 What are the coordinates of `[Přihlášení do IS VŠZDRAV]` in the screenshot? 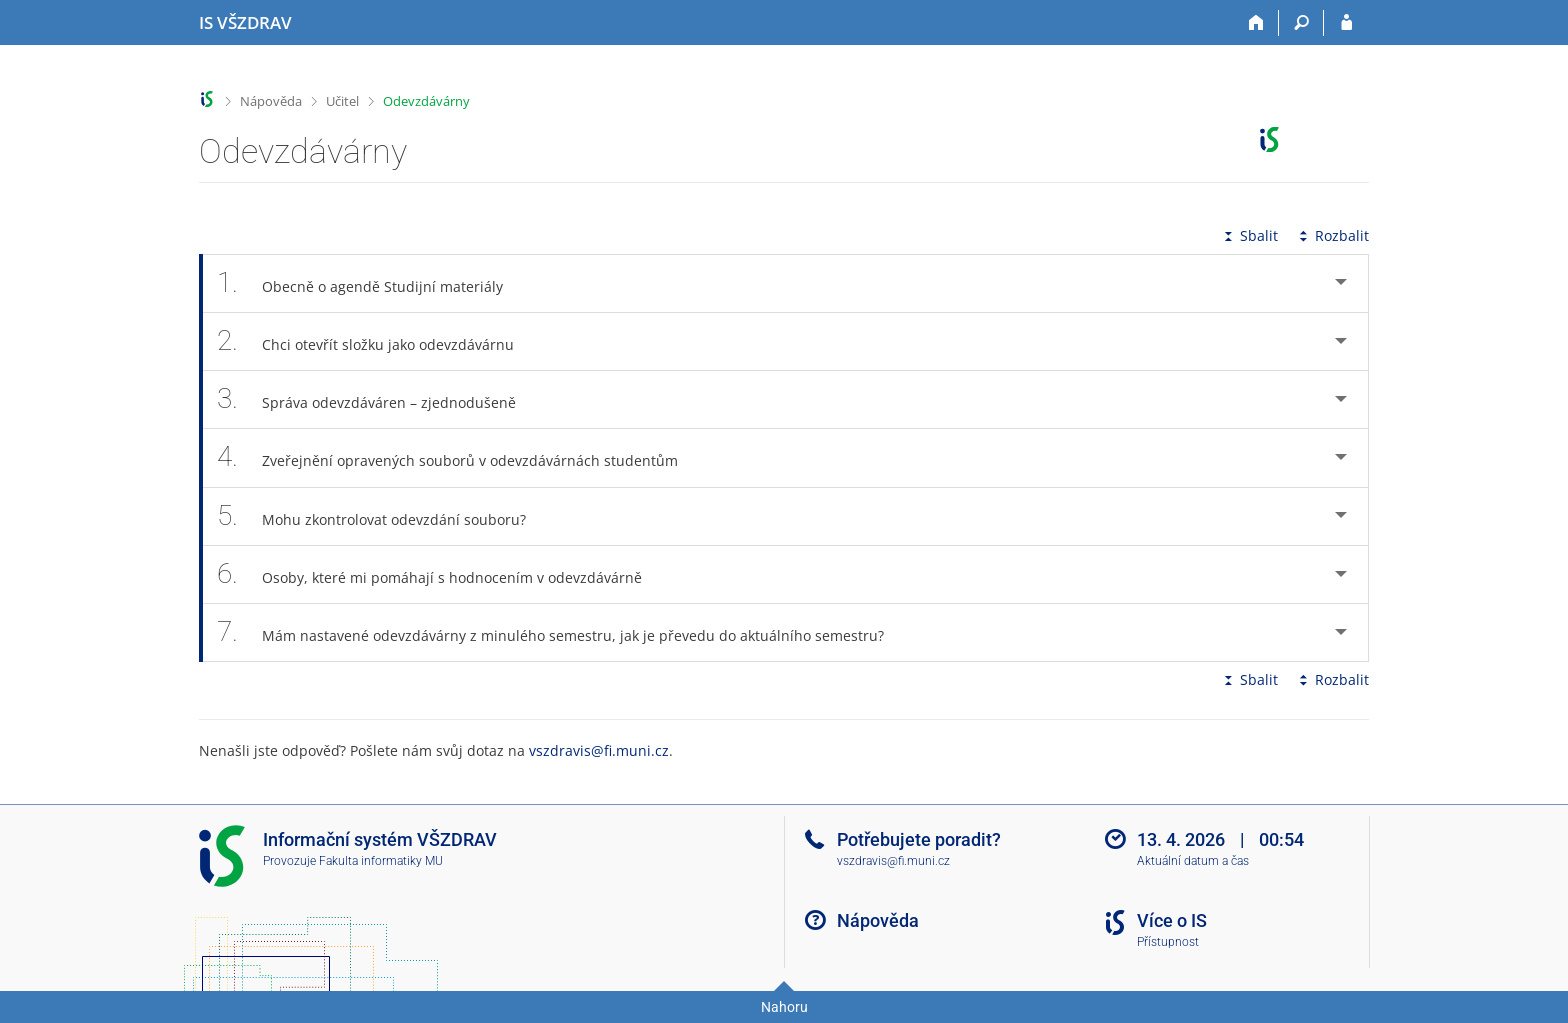 It's located at (1346, 23).